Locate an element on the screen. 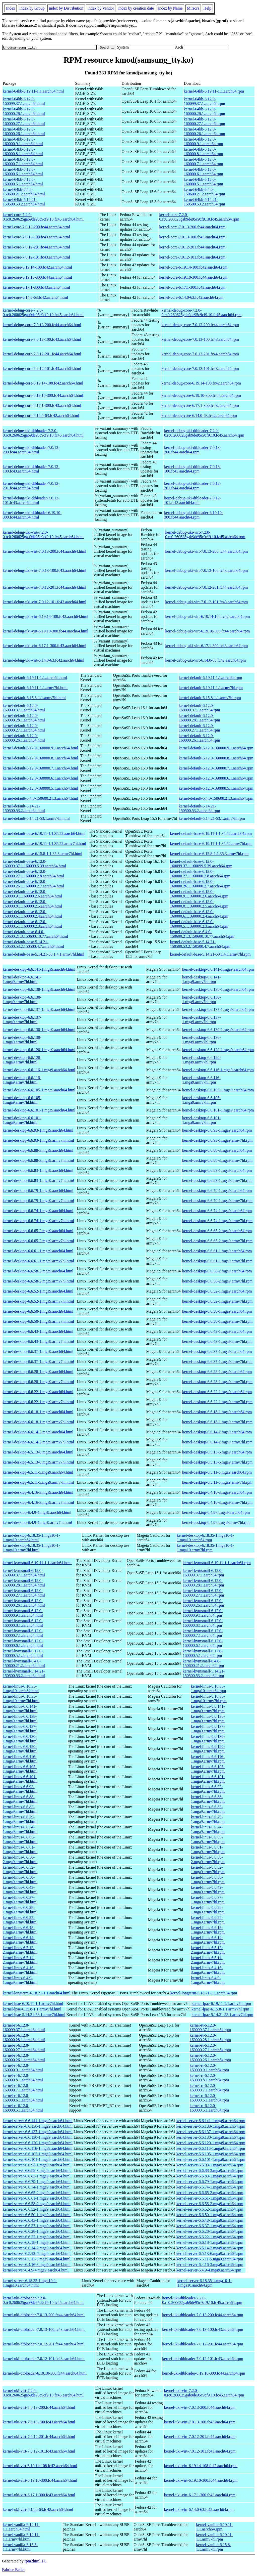 The width and height of the screenshot is (257, 2576). kernel-core-7.0.12-101.fc43.aarch64.rpm is located at coordinates (192, 257).